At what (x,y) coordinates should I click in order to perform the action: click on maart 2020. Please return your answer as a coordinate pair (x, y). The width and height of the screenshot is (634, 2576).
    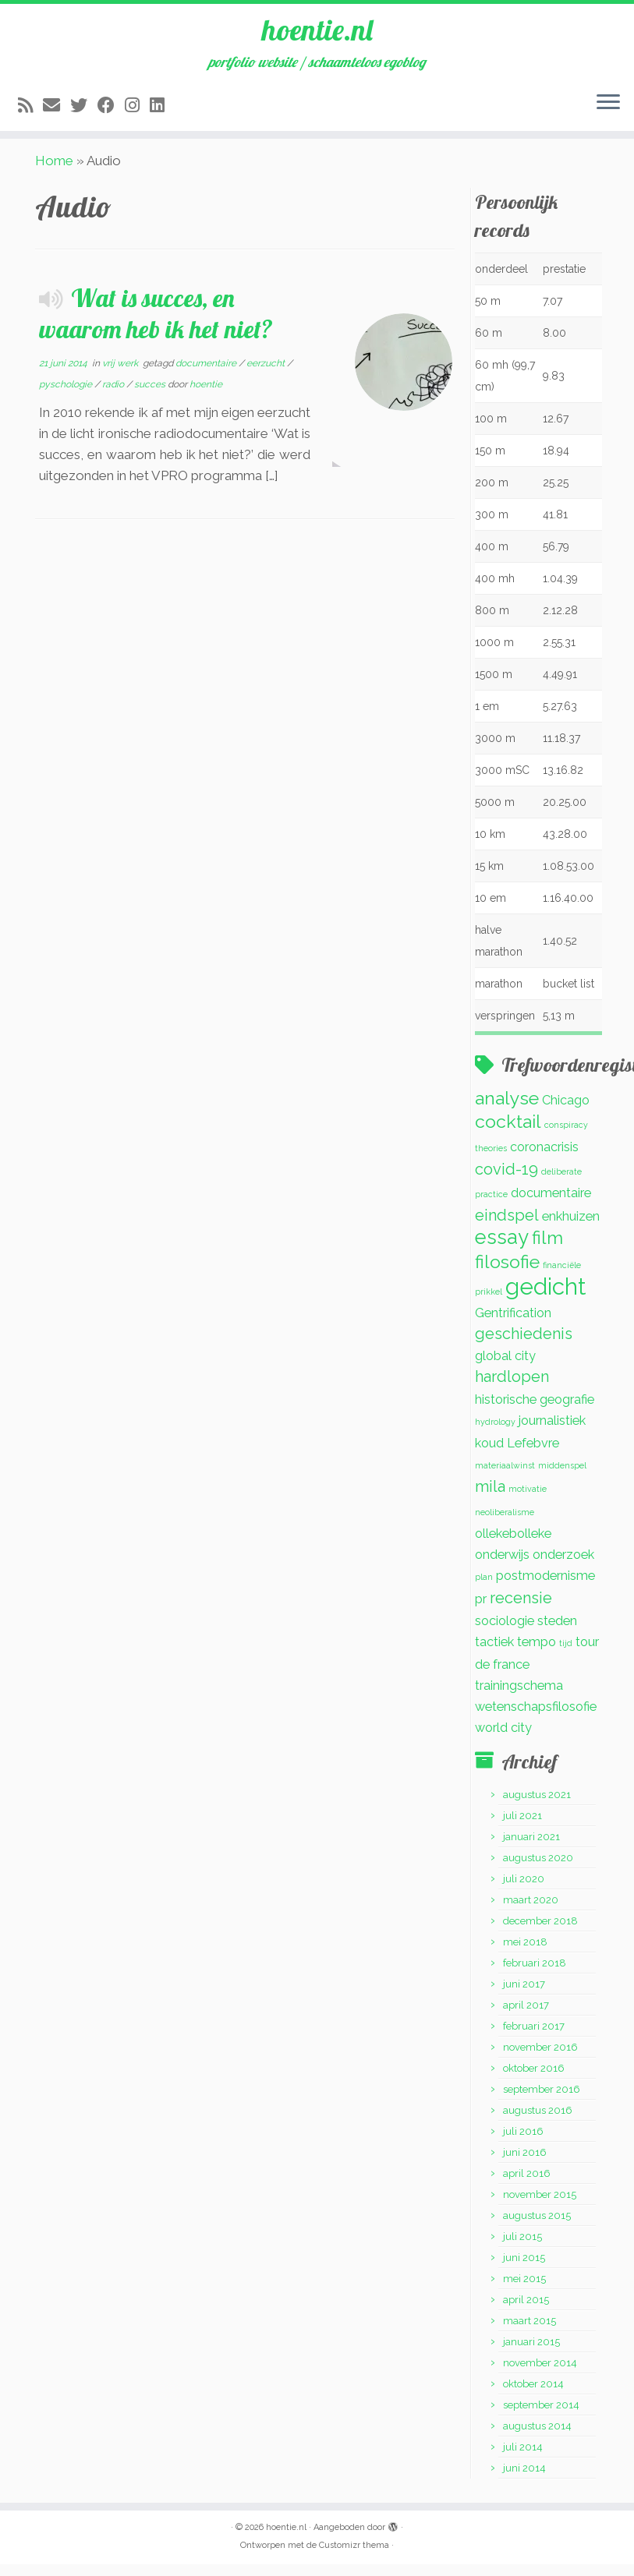
    Looking at the image, I should click on (530, 1911).